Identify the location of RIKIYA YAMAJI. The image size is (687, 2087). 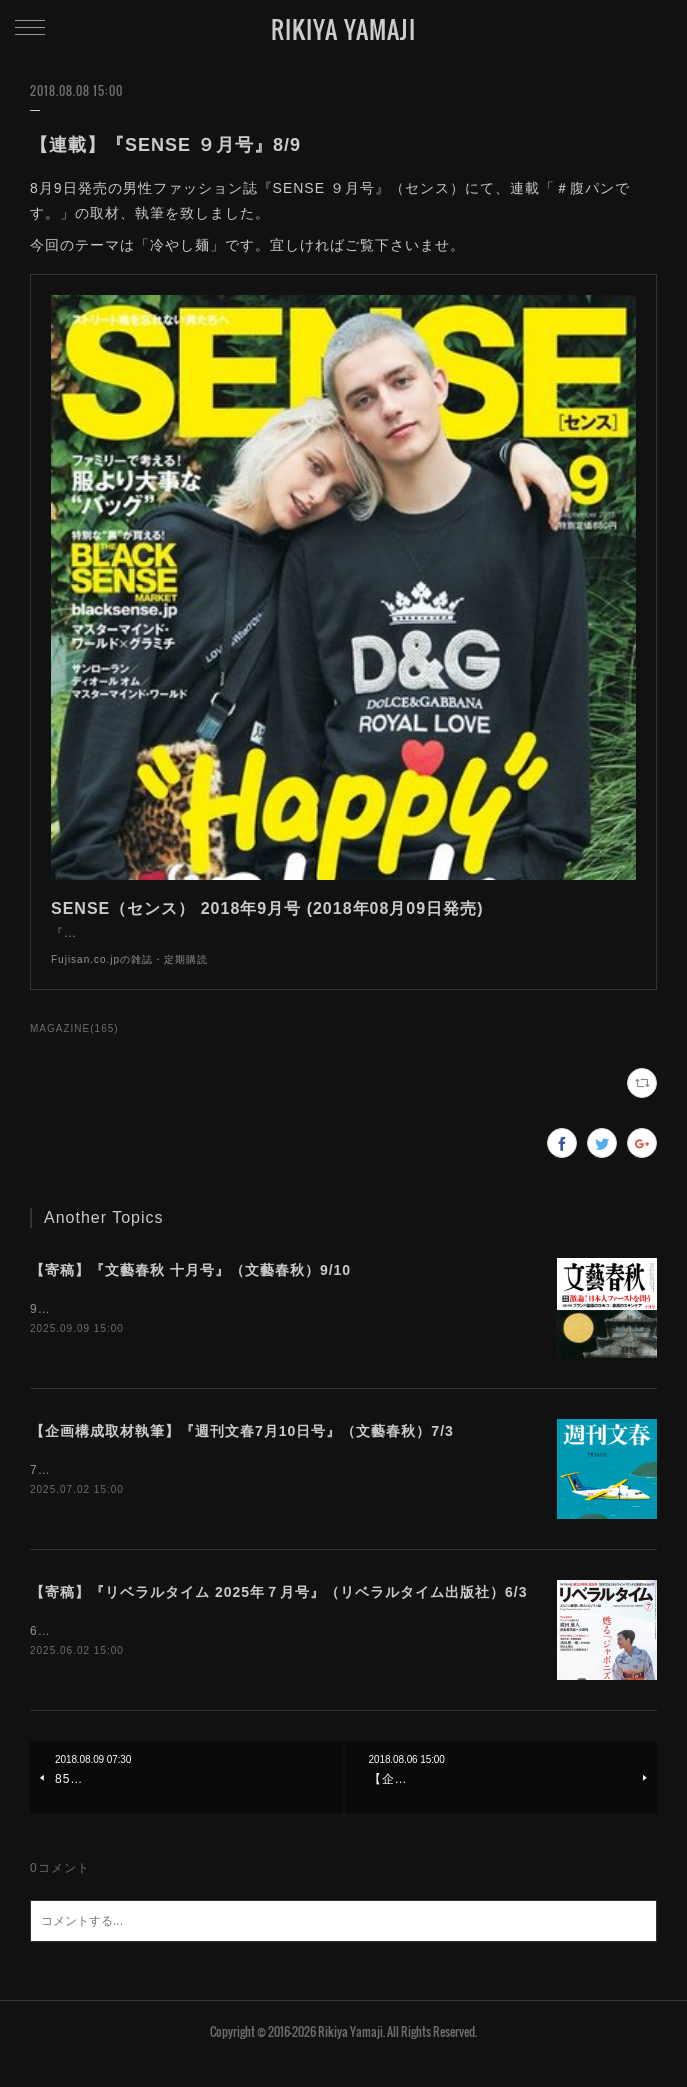
(343, 29).